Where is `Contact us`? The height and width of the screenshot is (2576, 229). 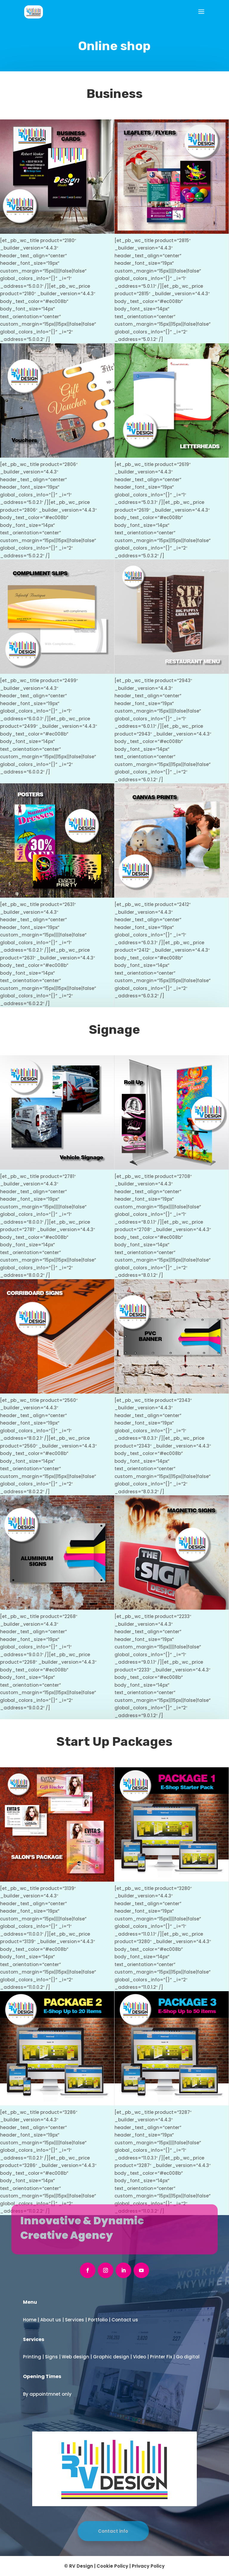
Contact us is located at coordinates (125, 2320).